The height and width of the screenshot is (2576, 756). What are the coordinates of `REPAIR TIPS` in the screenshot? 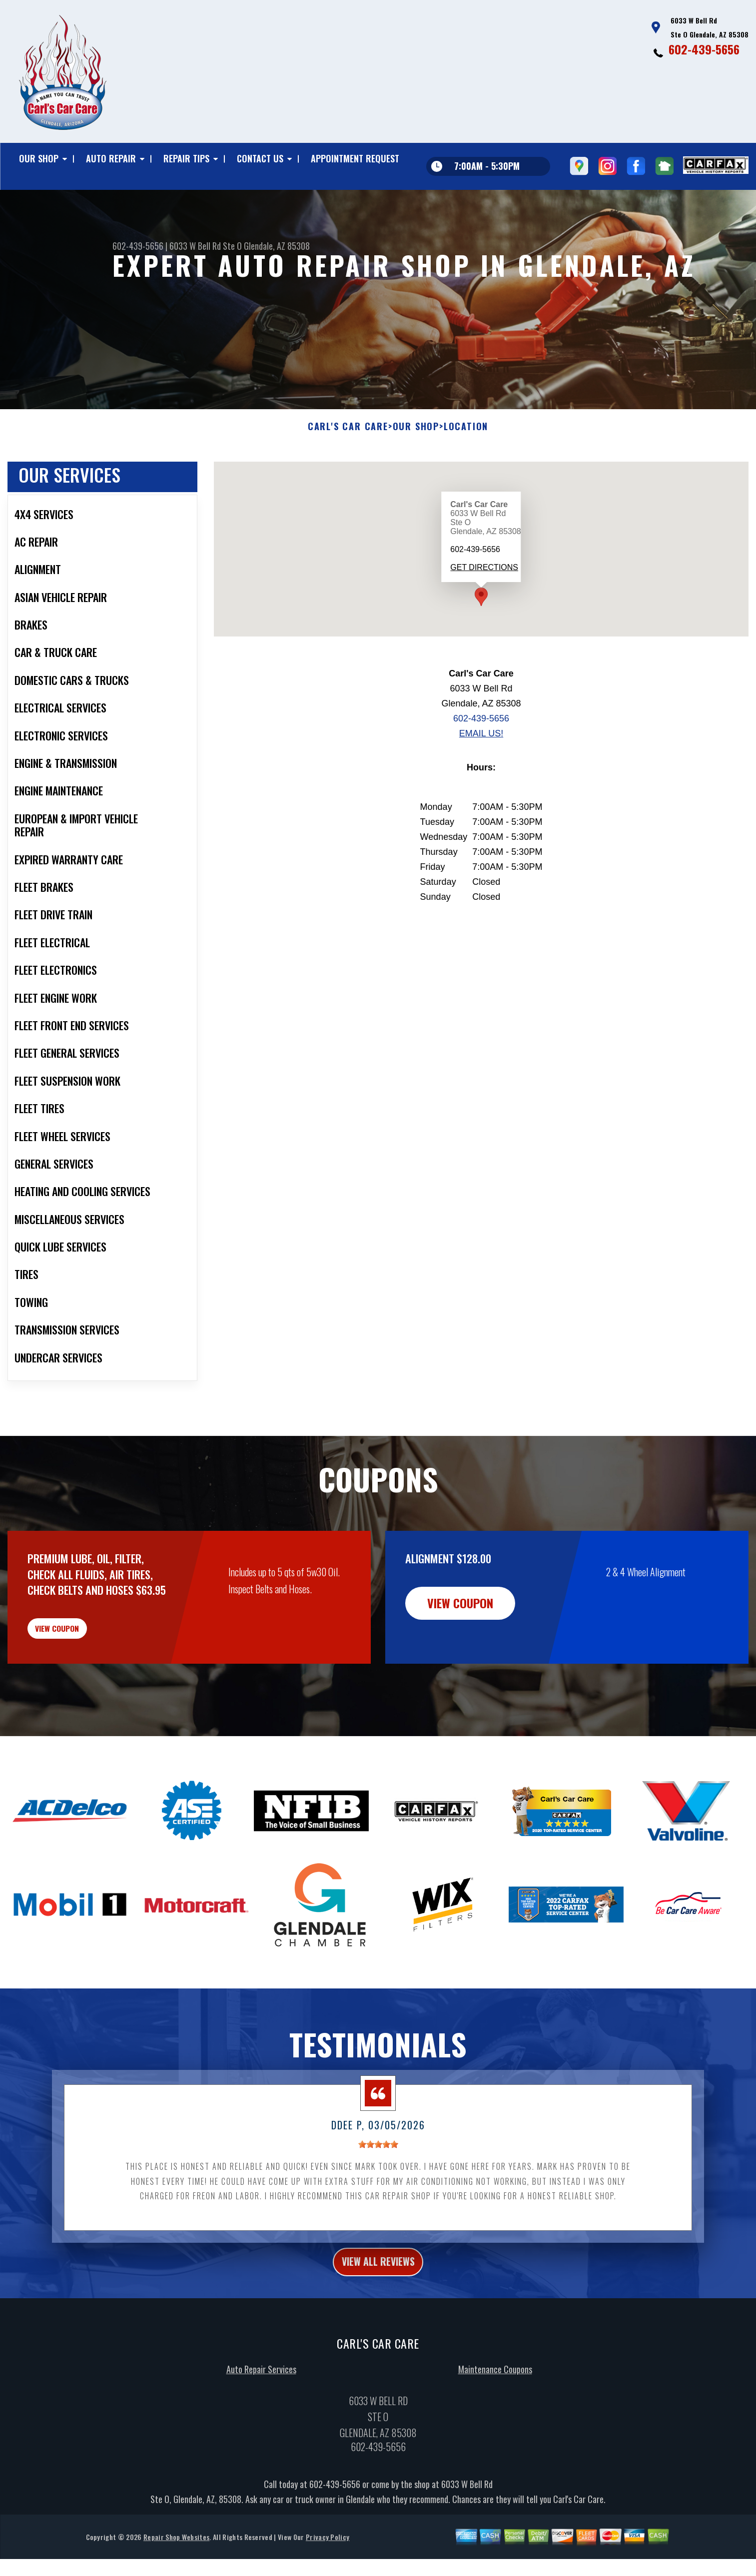 It's located at (186, 158).